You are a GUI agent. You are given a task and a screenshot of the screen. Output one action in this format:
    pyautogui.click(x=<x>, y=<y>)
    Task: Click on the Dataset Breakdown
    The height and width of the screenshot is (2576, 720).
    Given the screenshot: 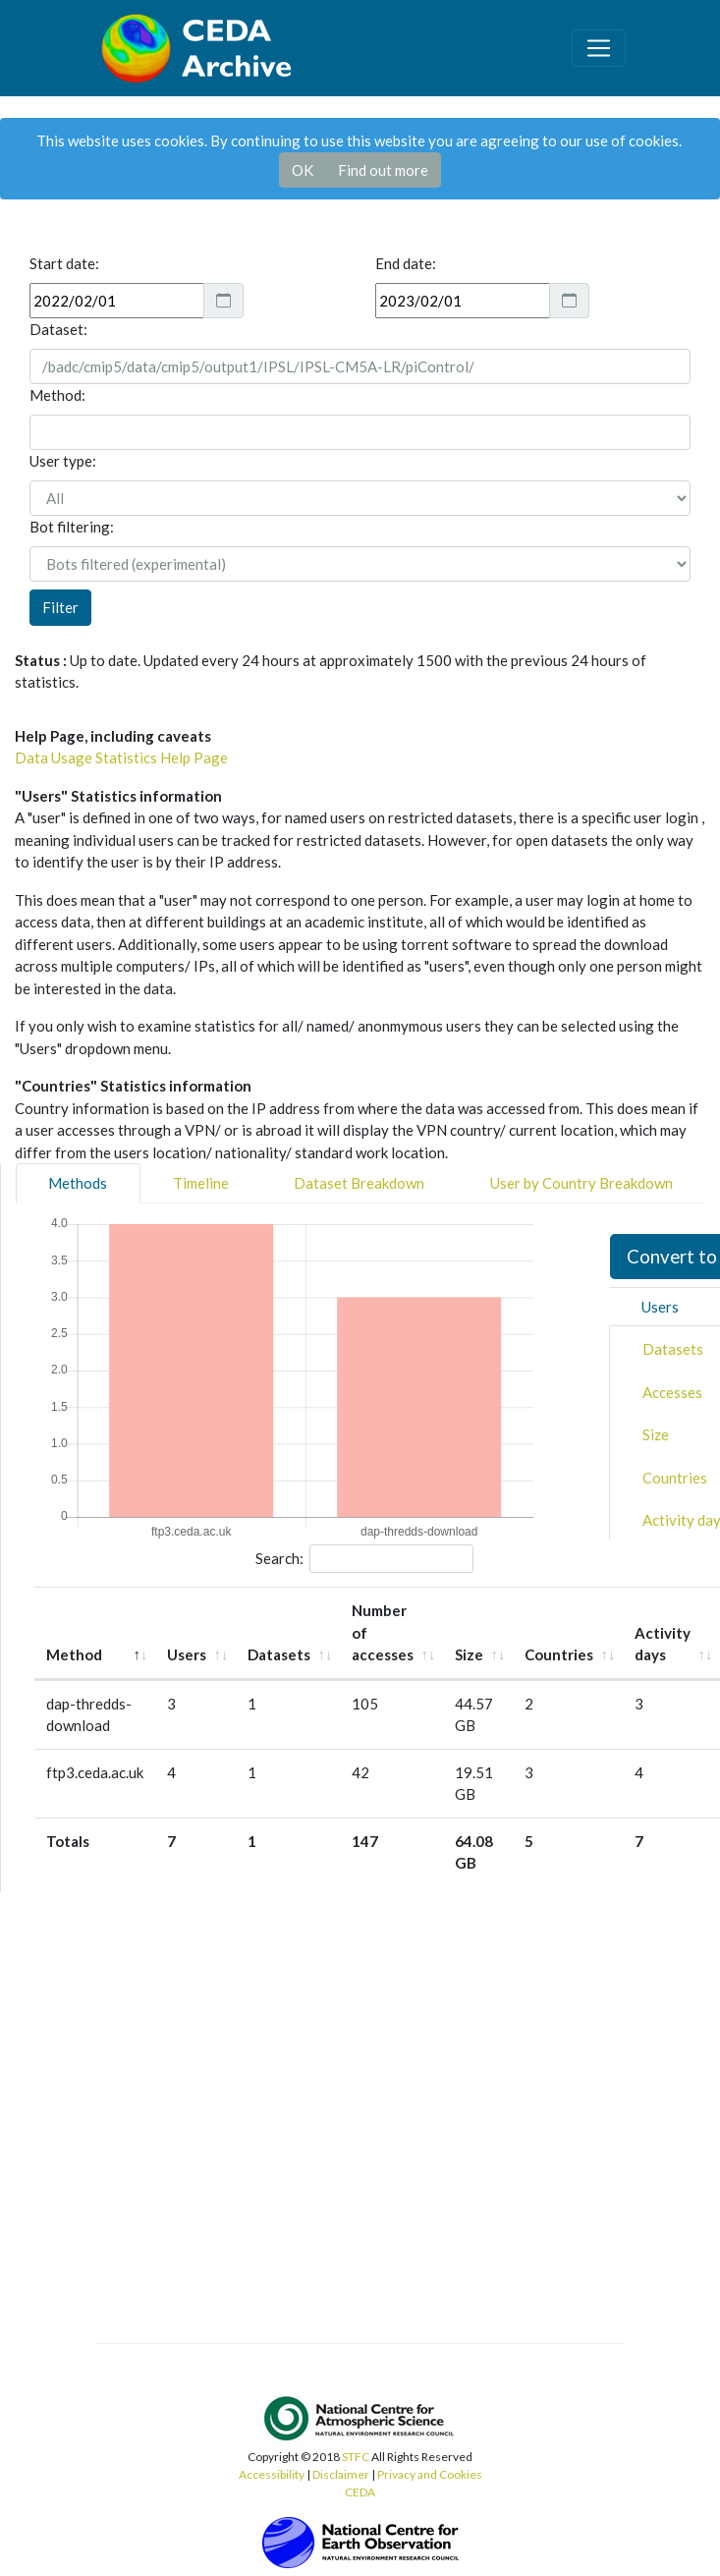 What is the action you would take?
    pyautogui.click(x=359, y=1183)
    